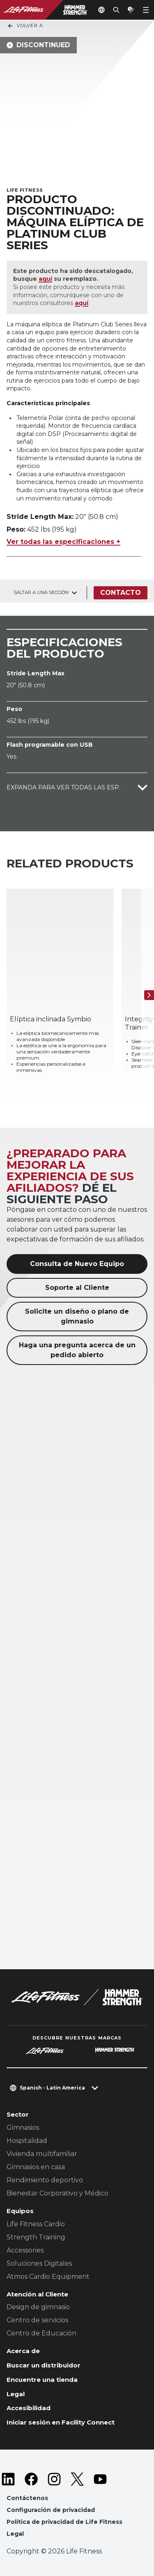 Image resolution: width=154 pixels, height=2576 pixels. Describe the element at coordinates (36, 2237) in the screenshot. I see `Strength Training` at that location.